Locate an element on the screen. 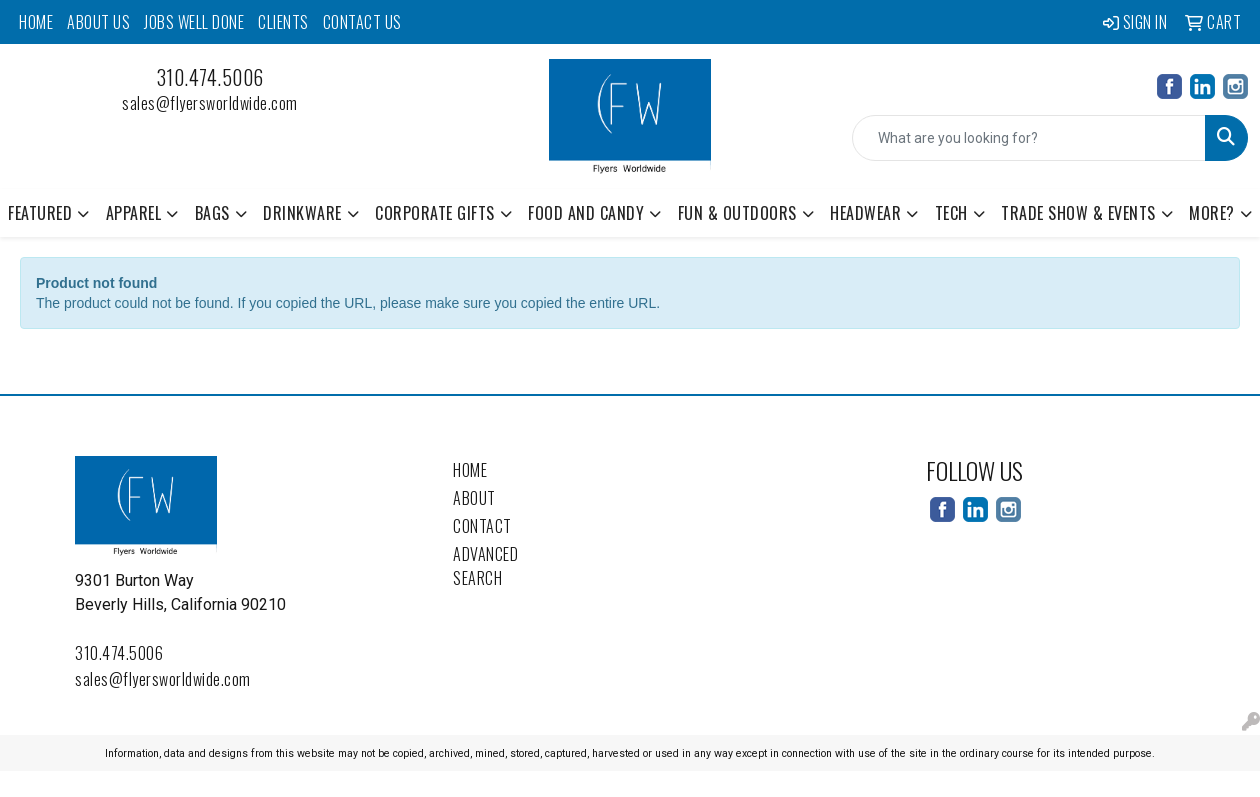  Jobs Well Done is located at coordinates (194, 22).